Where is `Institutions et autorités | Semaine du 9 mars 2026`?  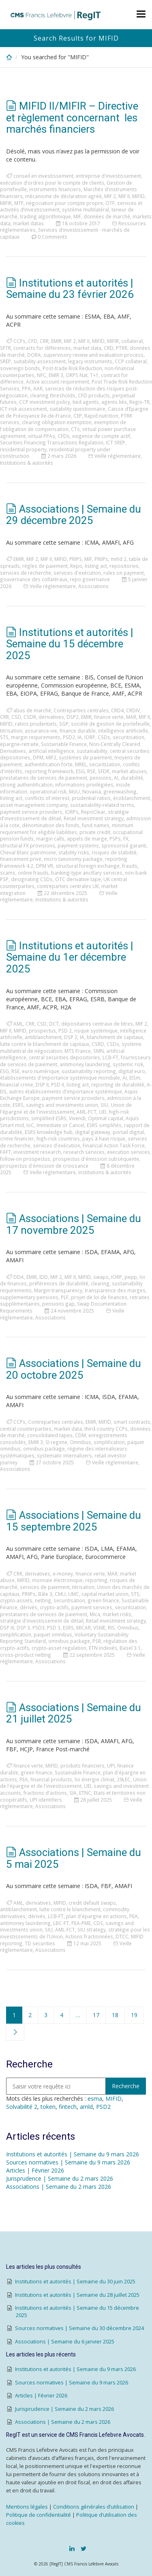 Institutions et autorités | Semaine du 9 mars 2026 is located at coordinates (72, 2154).